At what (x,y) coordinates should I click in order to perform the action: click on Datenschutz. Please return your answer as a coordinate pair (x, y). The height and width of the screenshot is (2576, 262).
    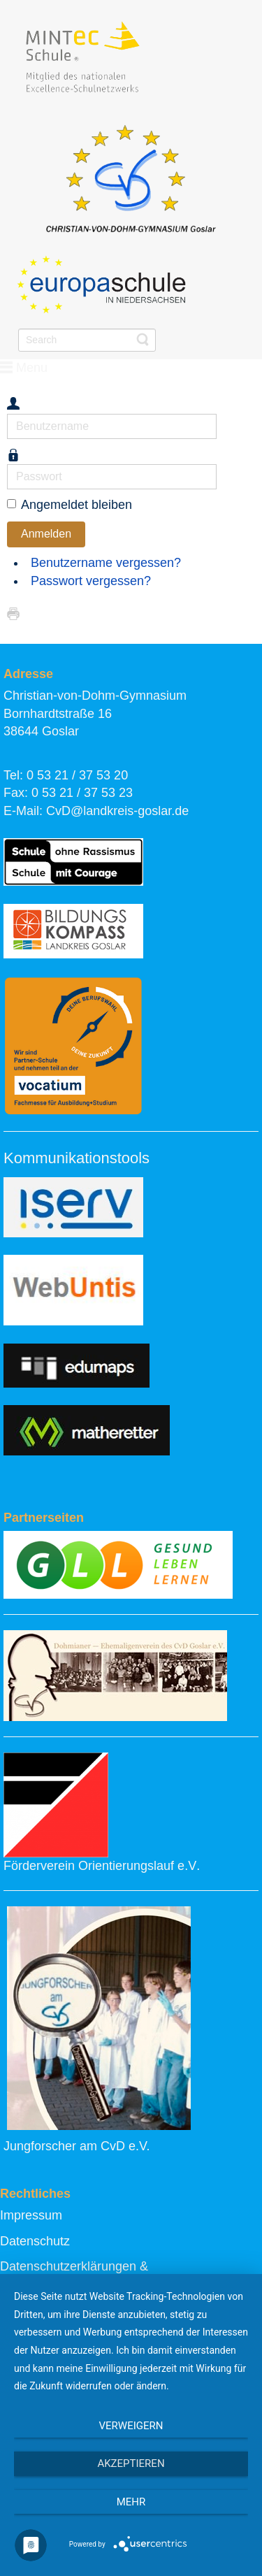
    Looking at the image, I should click on (35, 2241).